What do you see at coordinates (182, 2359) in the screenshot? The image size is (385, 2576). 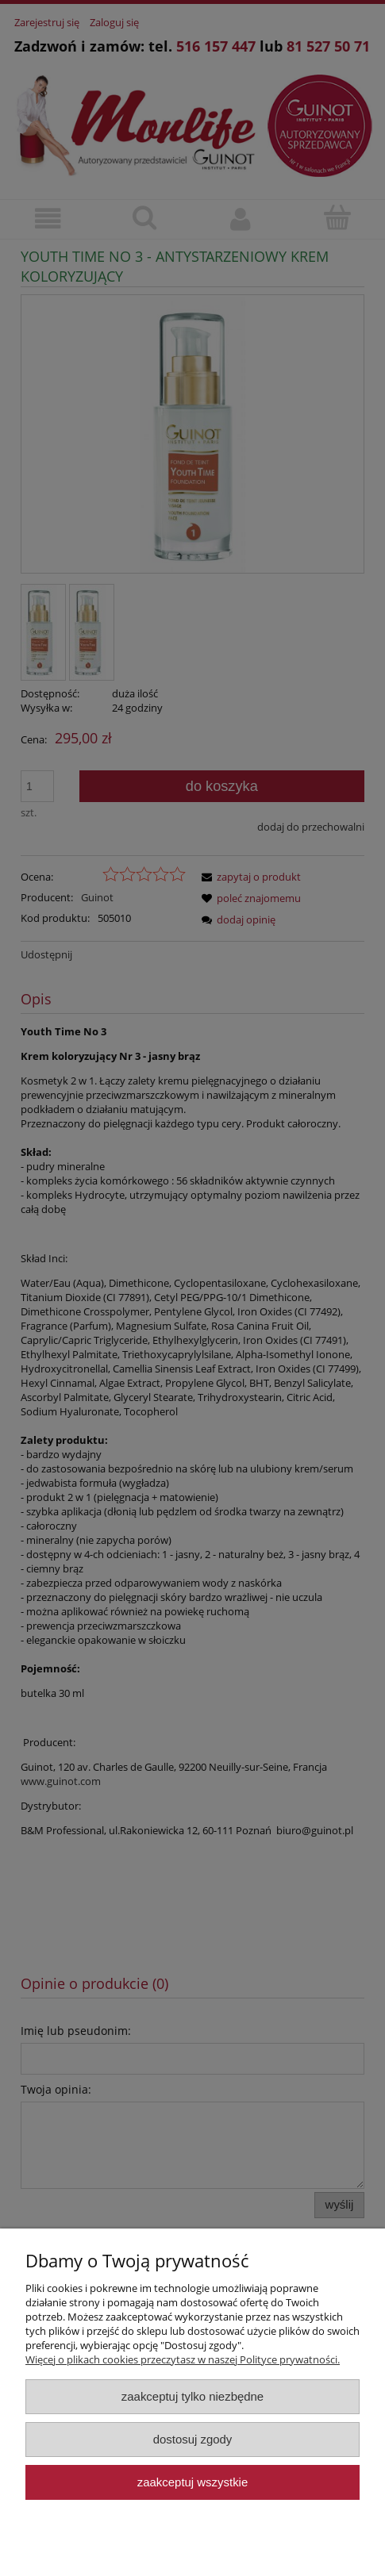 I see `Więcej o plikach cookies przeczytasz w naszej Polityce prywatności.` at bounding box center [182, 2359].